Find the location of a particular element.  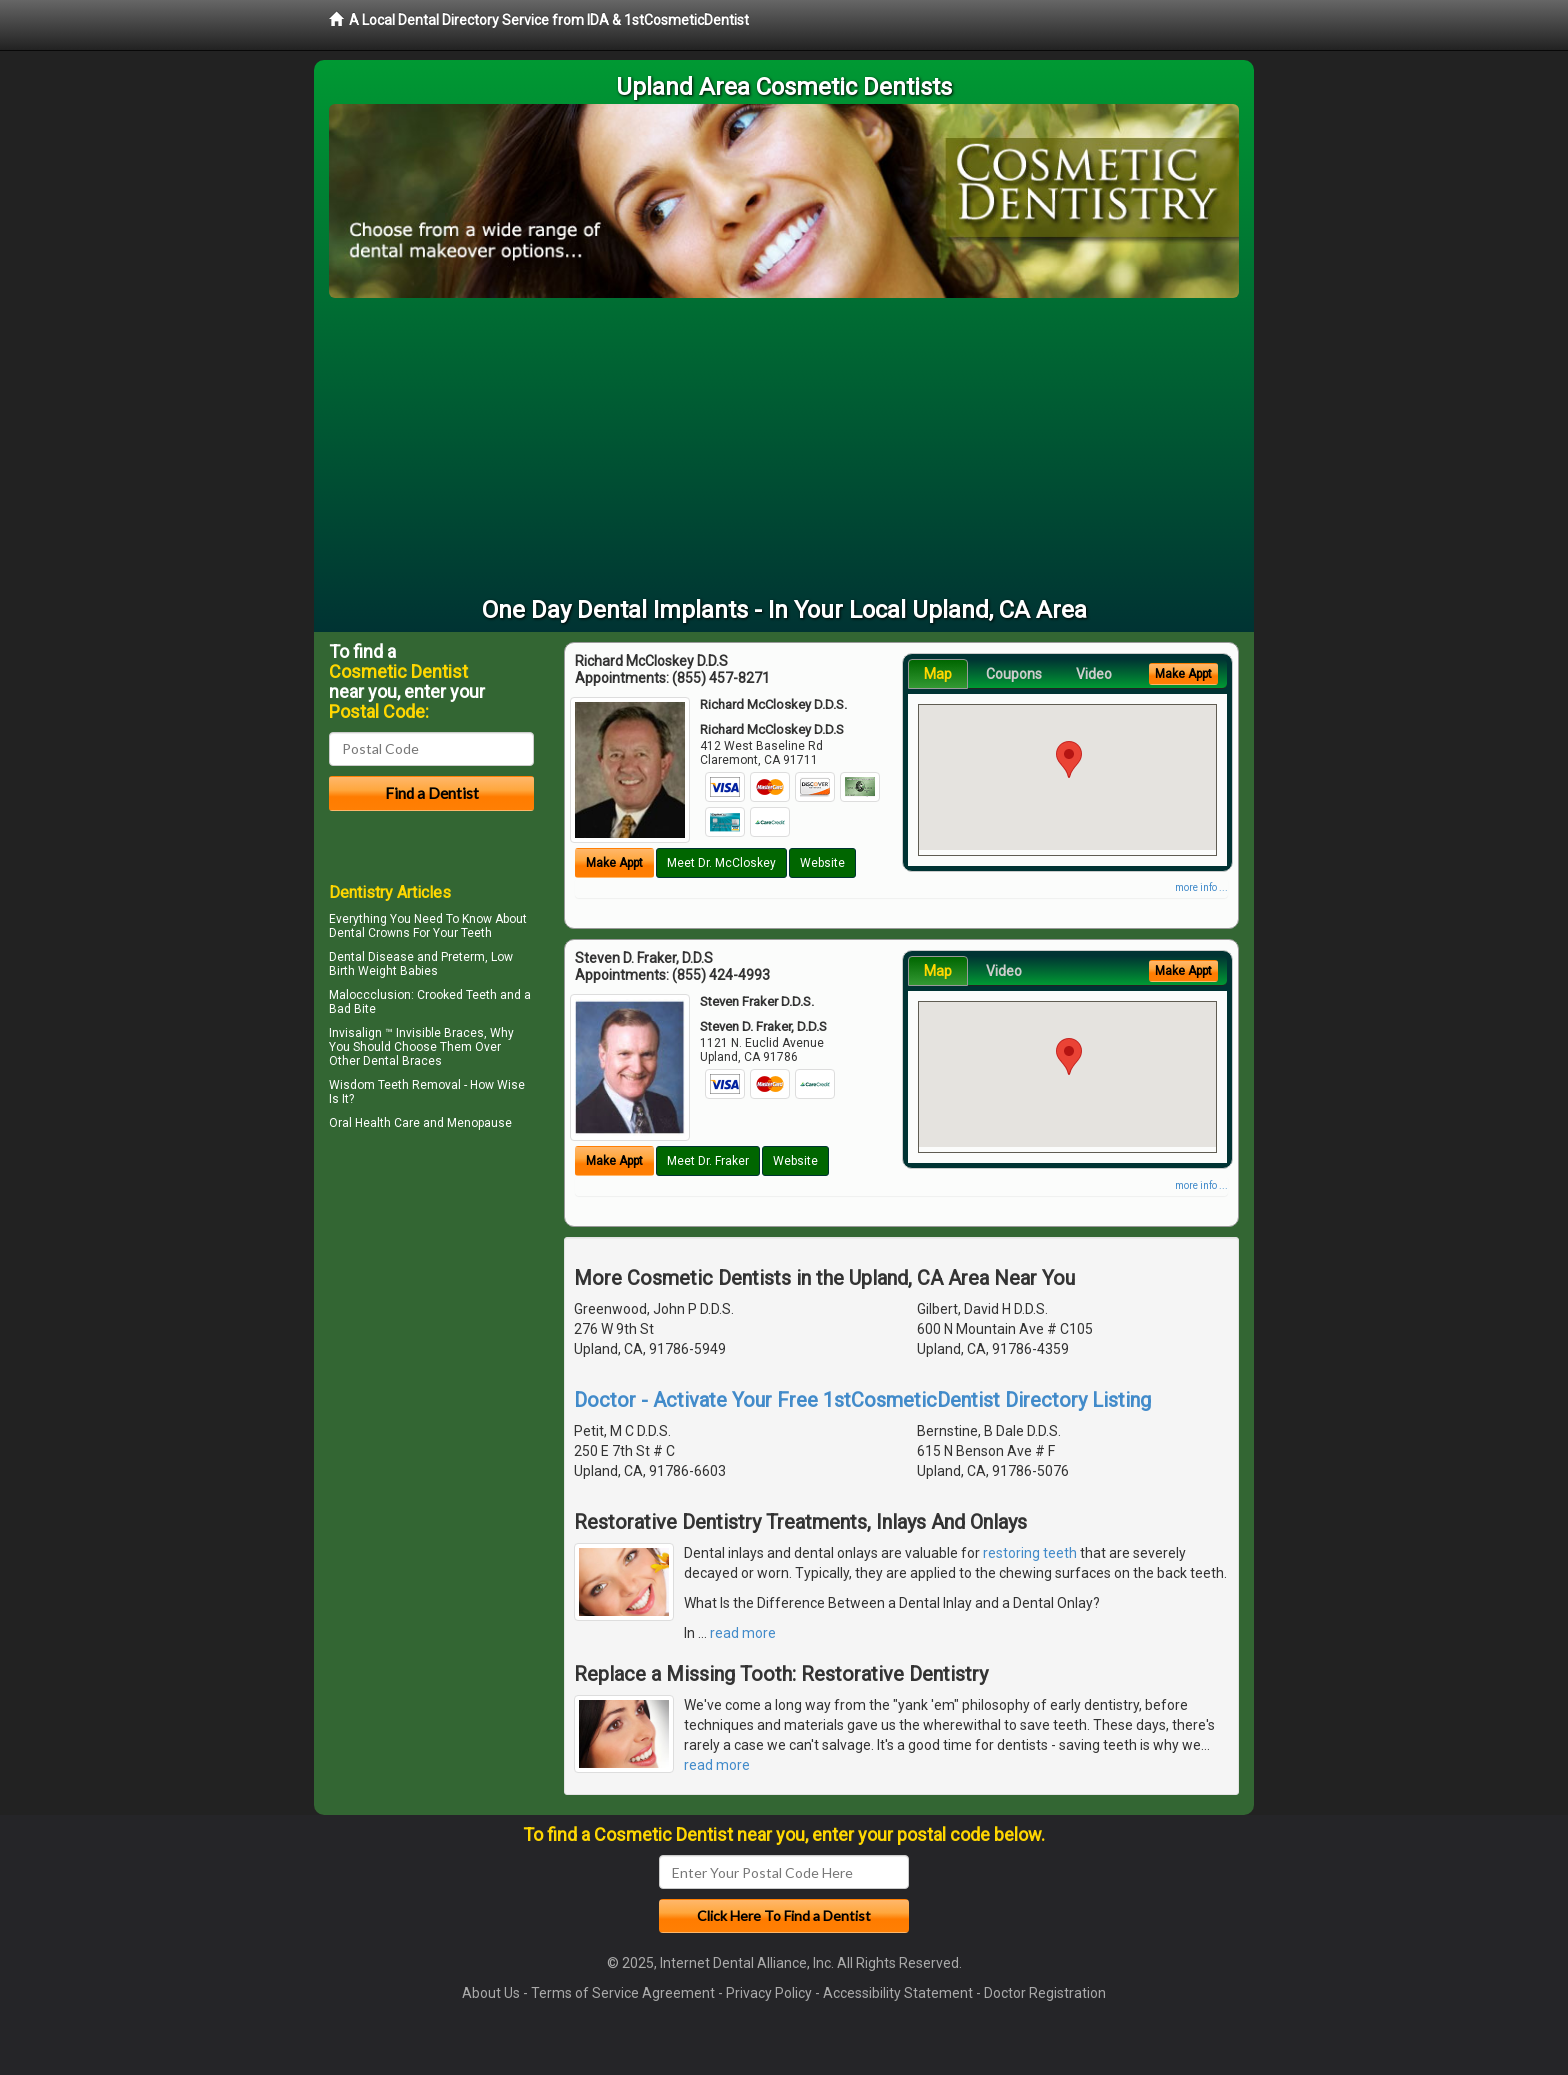

Dental Disease is located at coordinates (371, 957).